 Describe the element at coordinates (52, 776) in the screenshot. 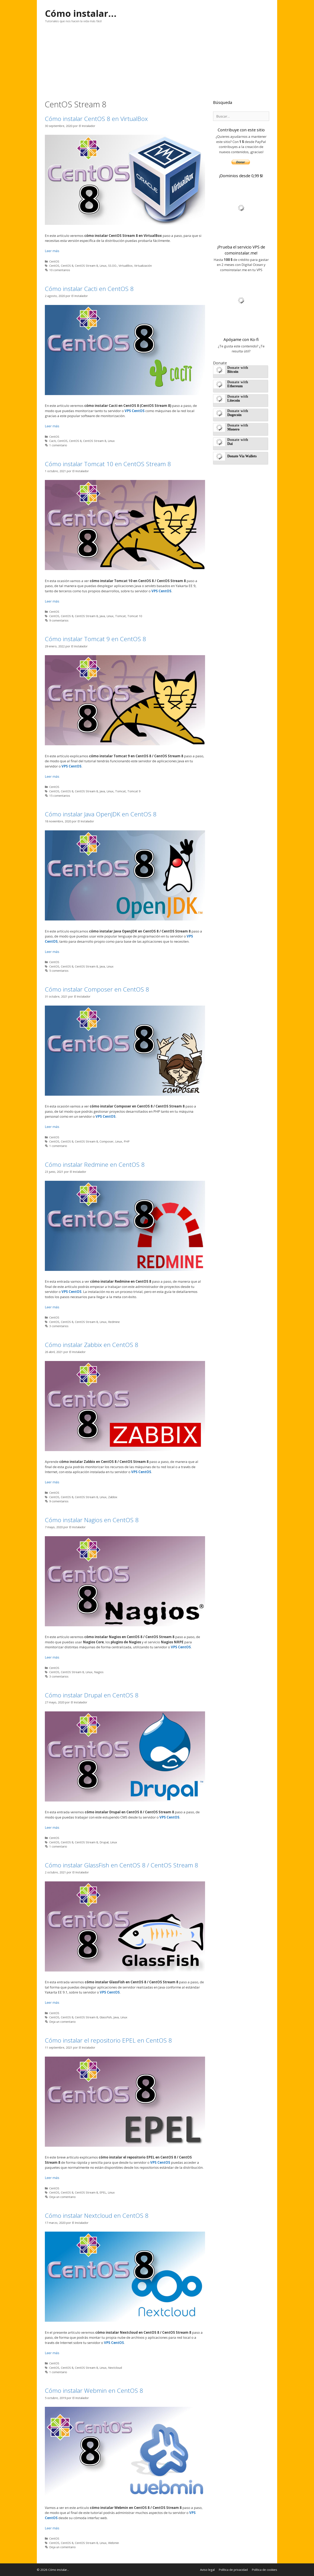

I see `Leer más [Leer más sobre Cómo instalar Tomcat 9 en CentOS 8]` at that location.